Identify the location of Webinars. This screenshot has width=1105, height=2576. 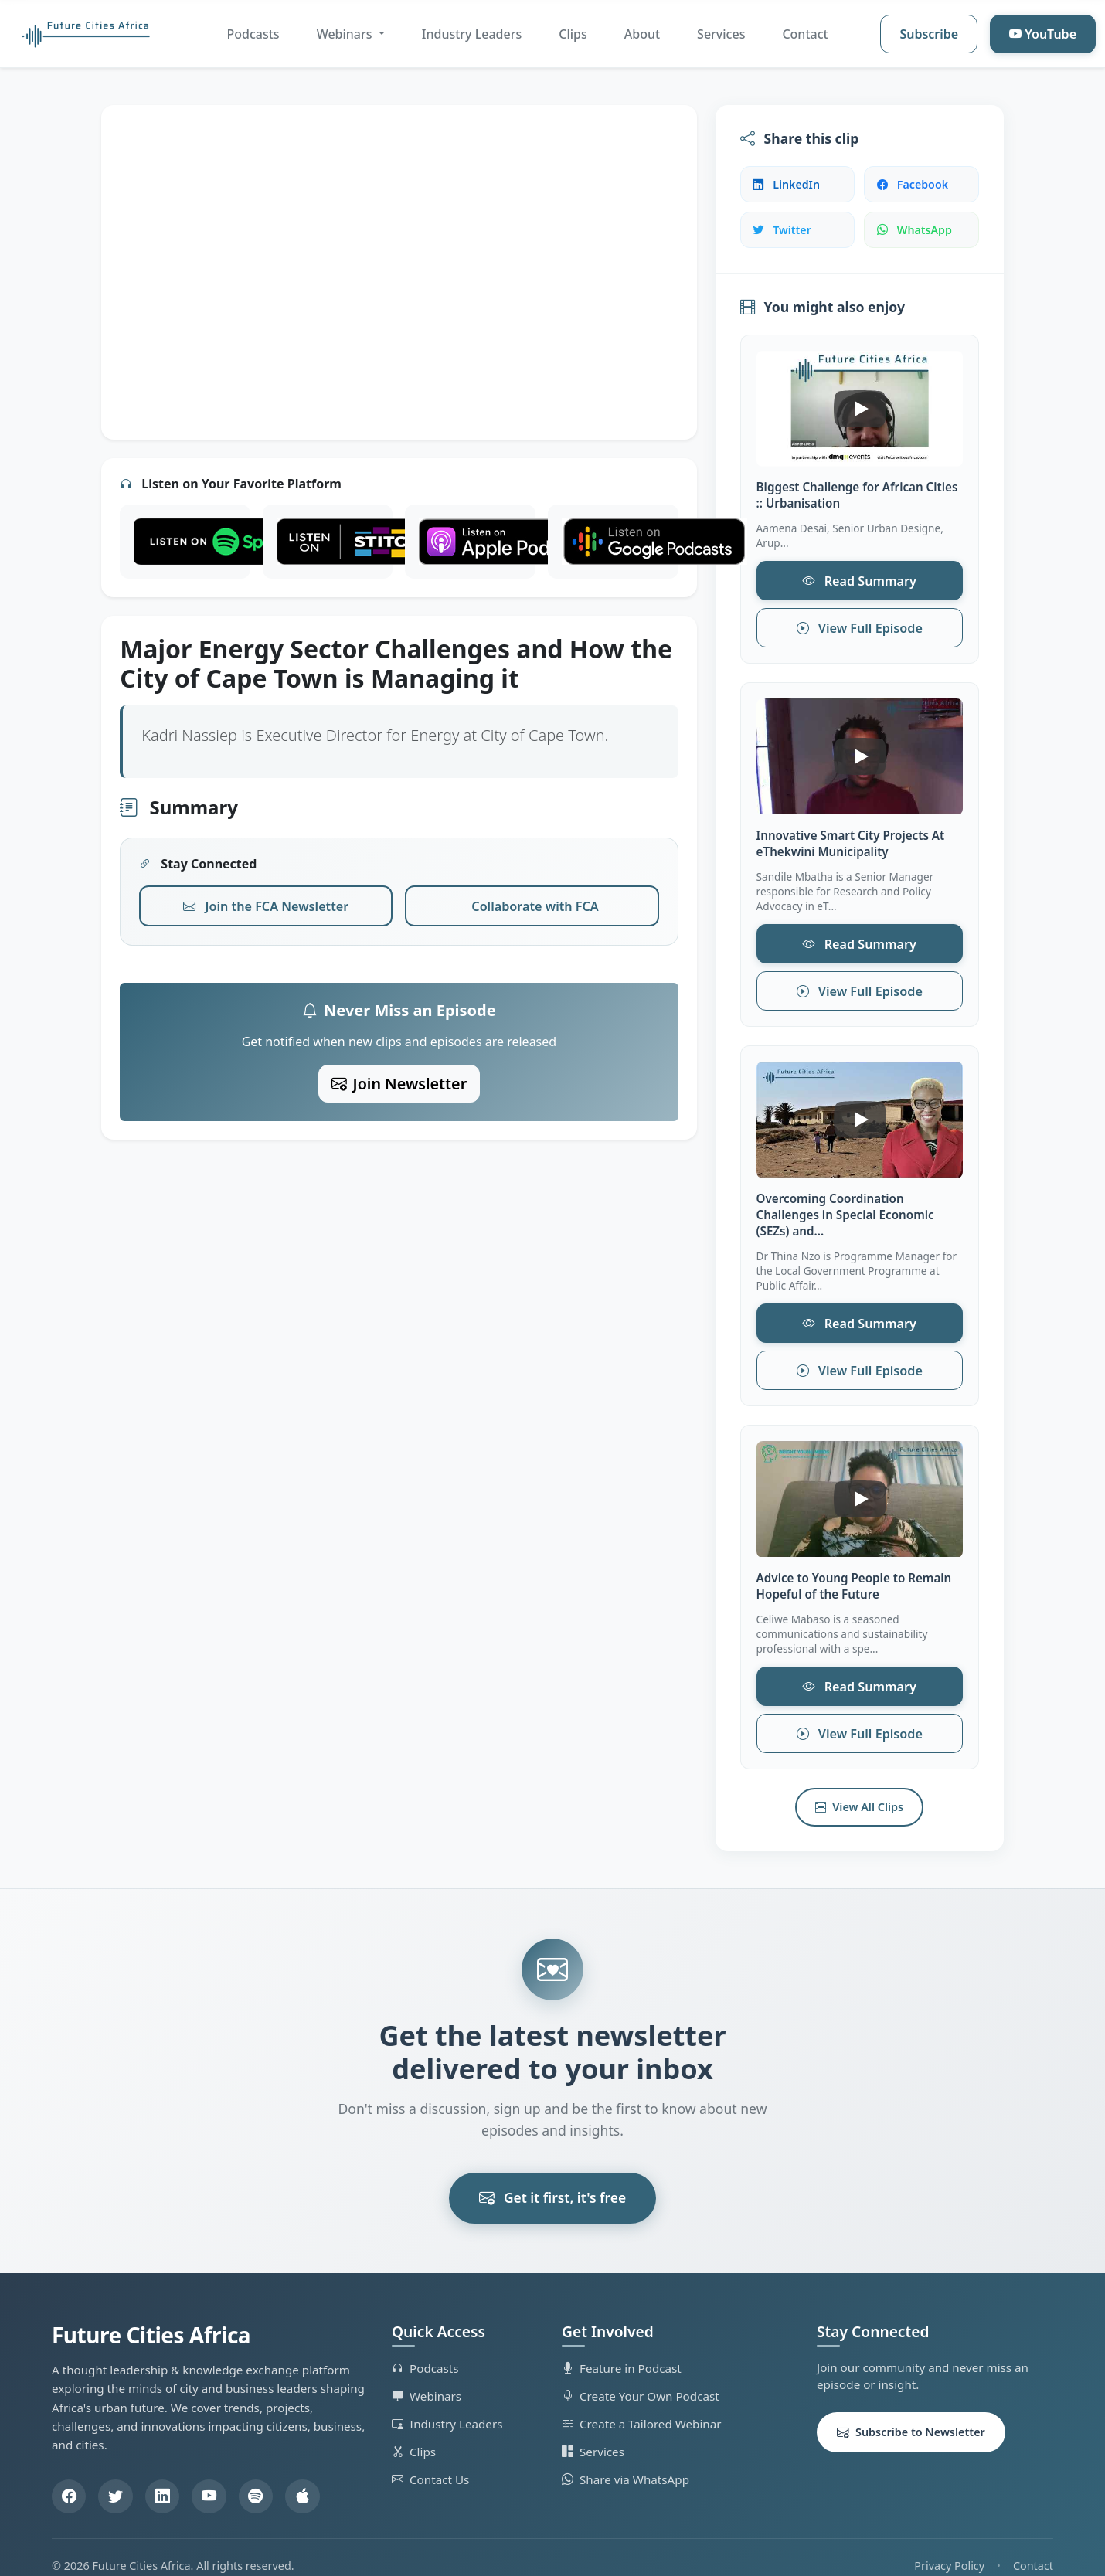
(426, 2379).